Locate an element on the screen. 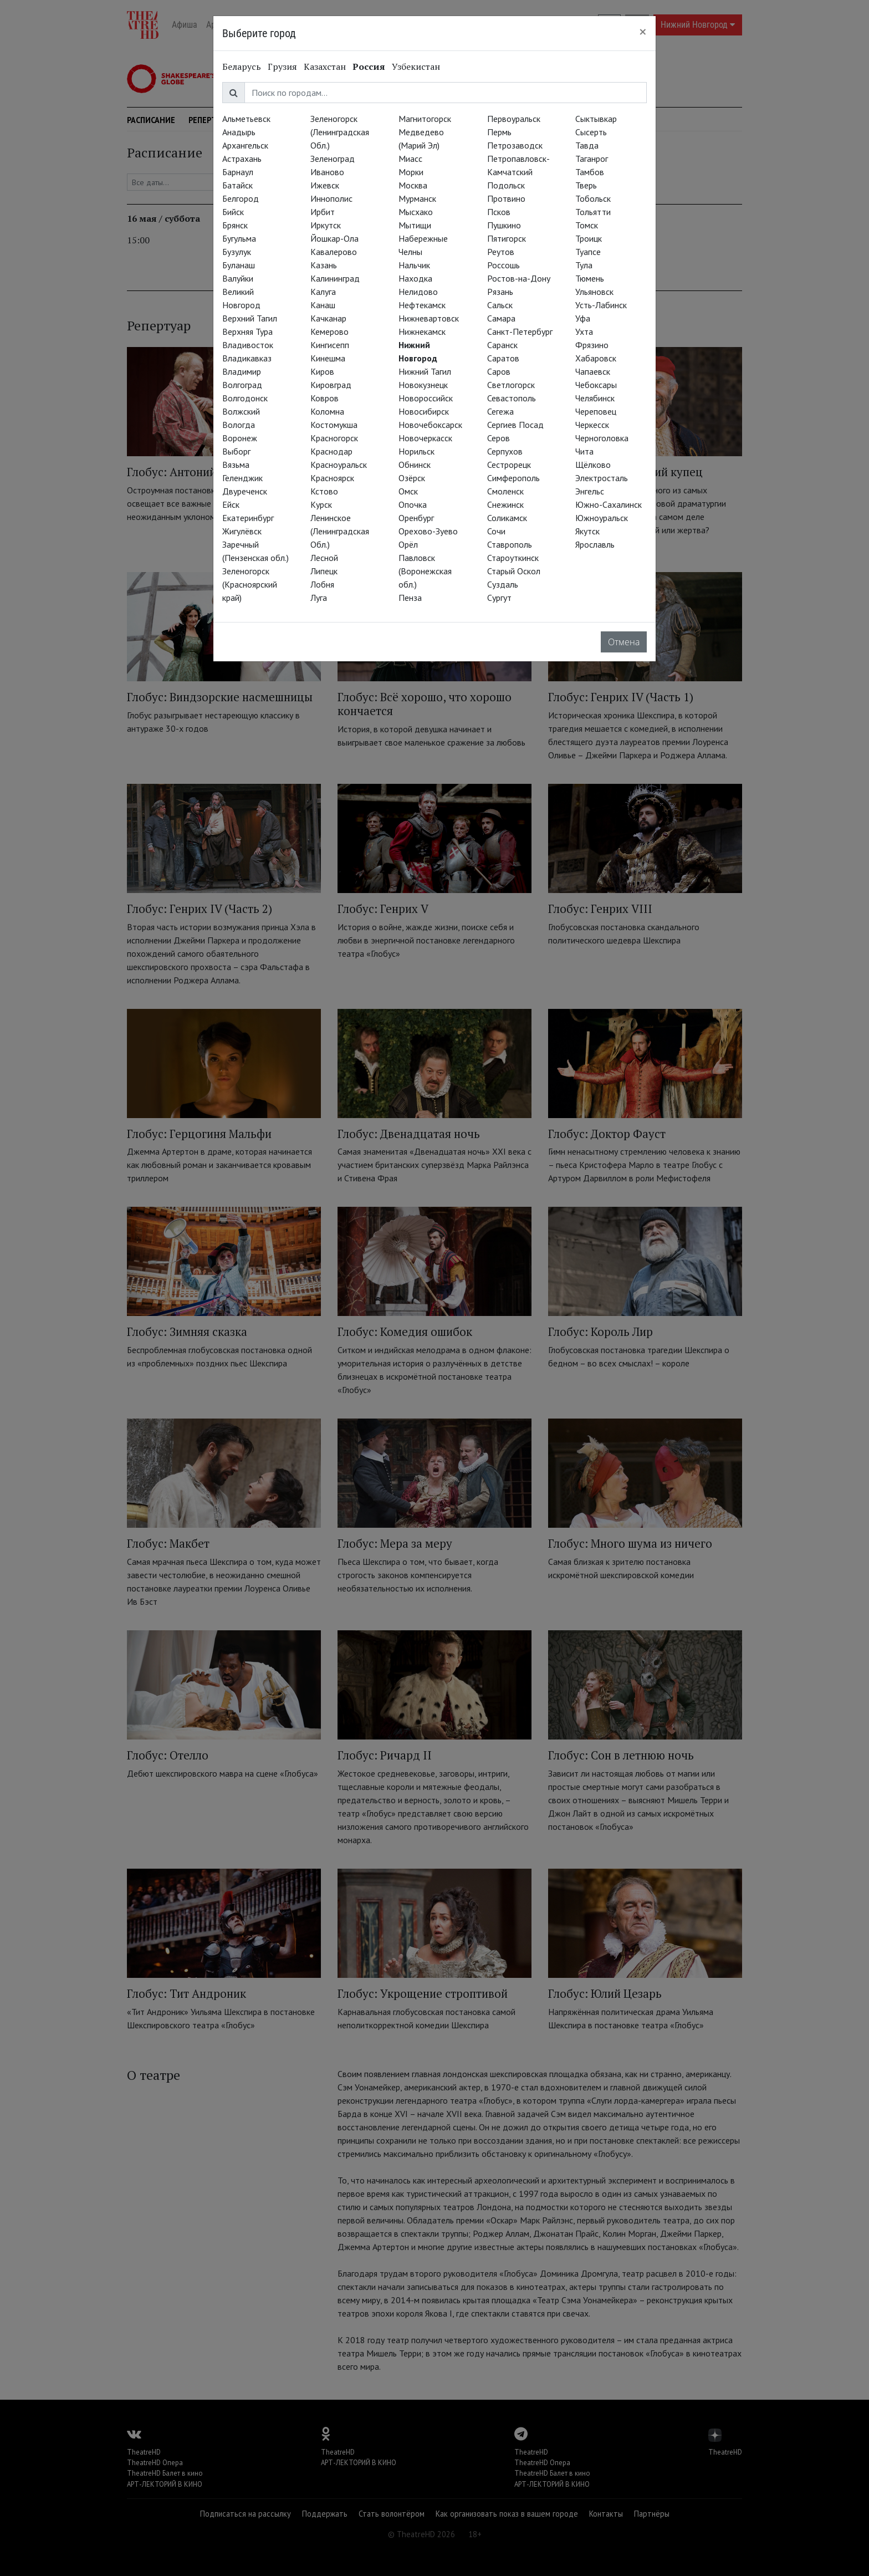 This screenshot has width=869, height=2576. Ярославль is located at coordinates (595, 544).